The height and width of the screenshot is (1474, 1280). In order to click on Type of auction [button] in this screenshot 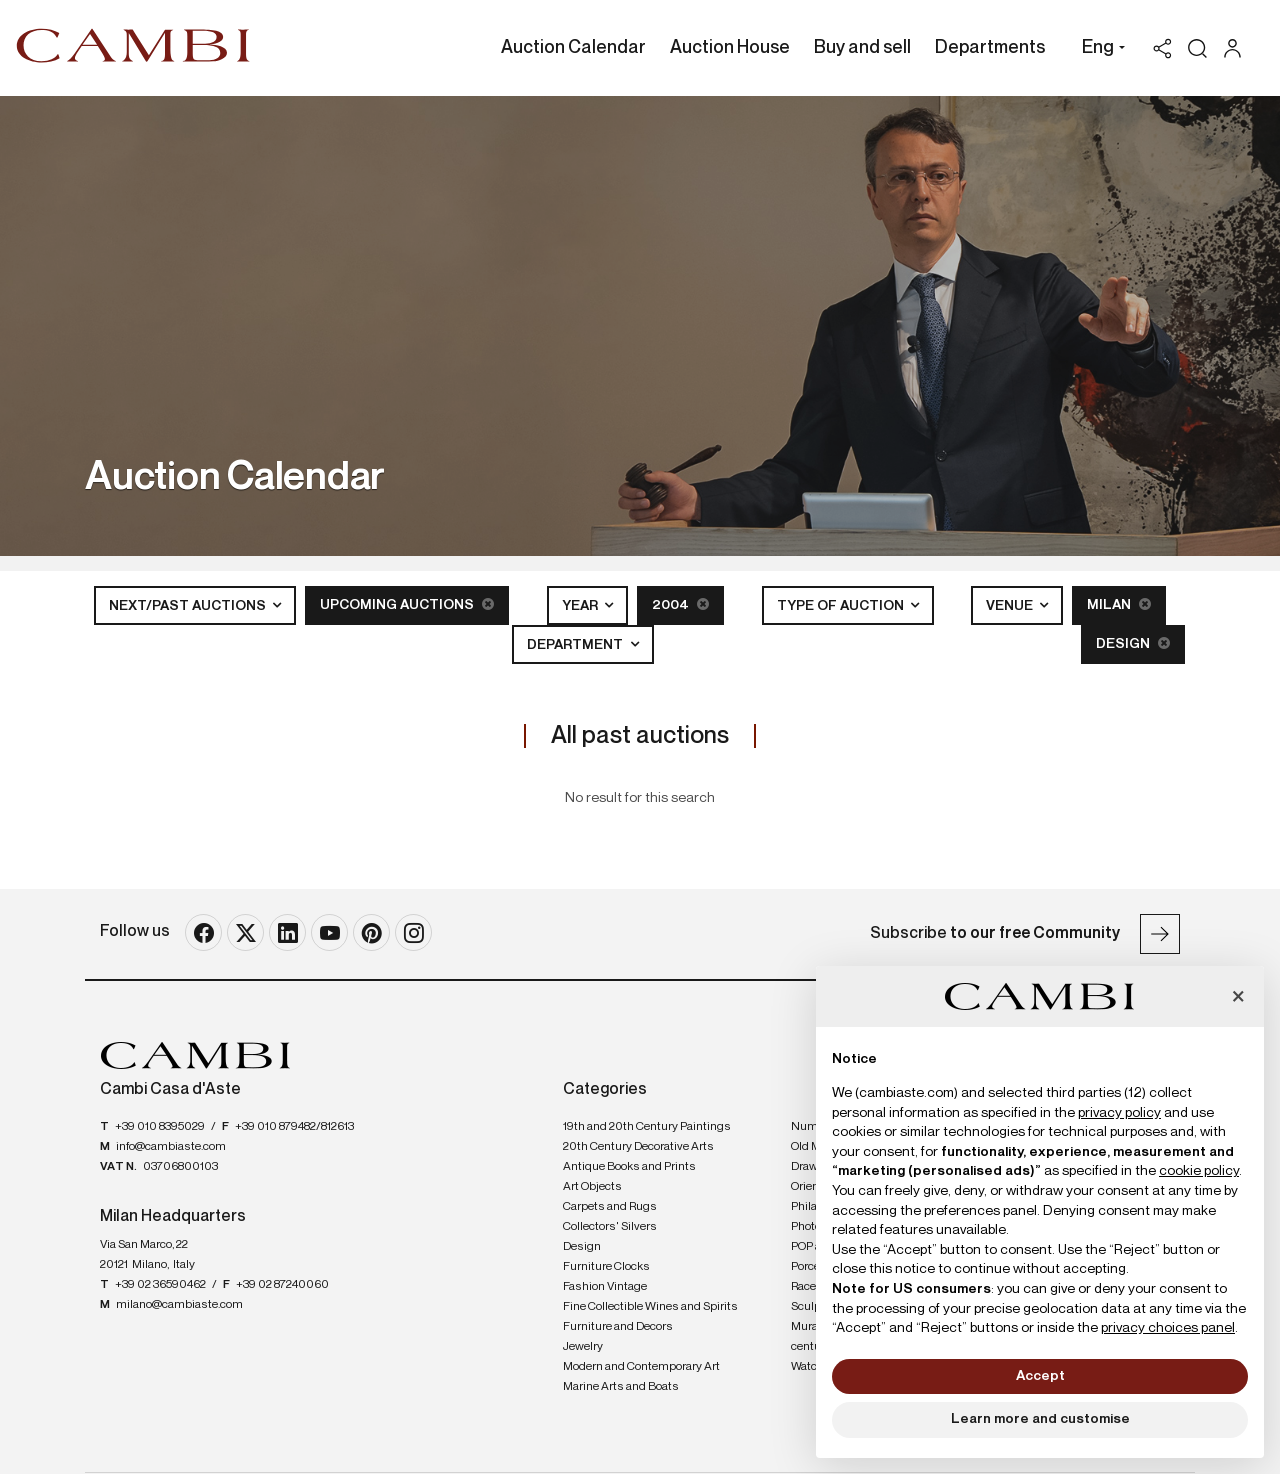, I will do `click(842, 606)`.